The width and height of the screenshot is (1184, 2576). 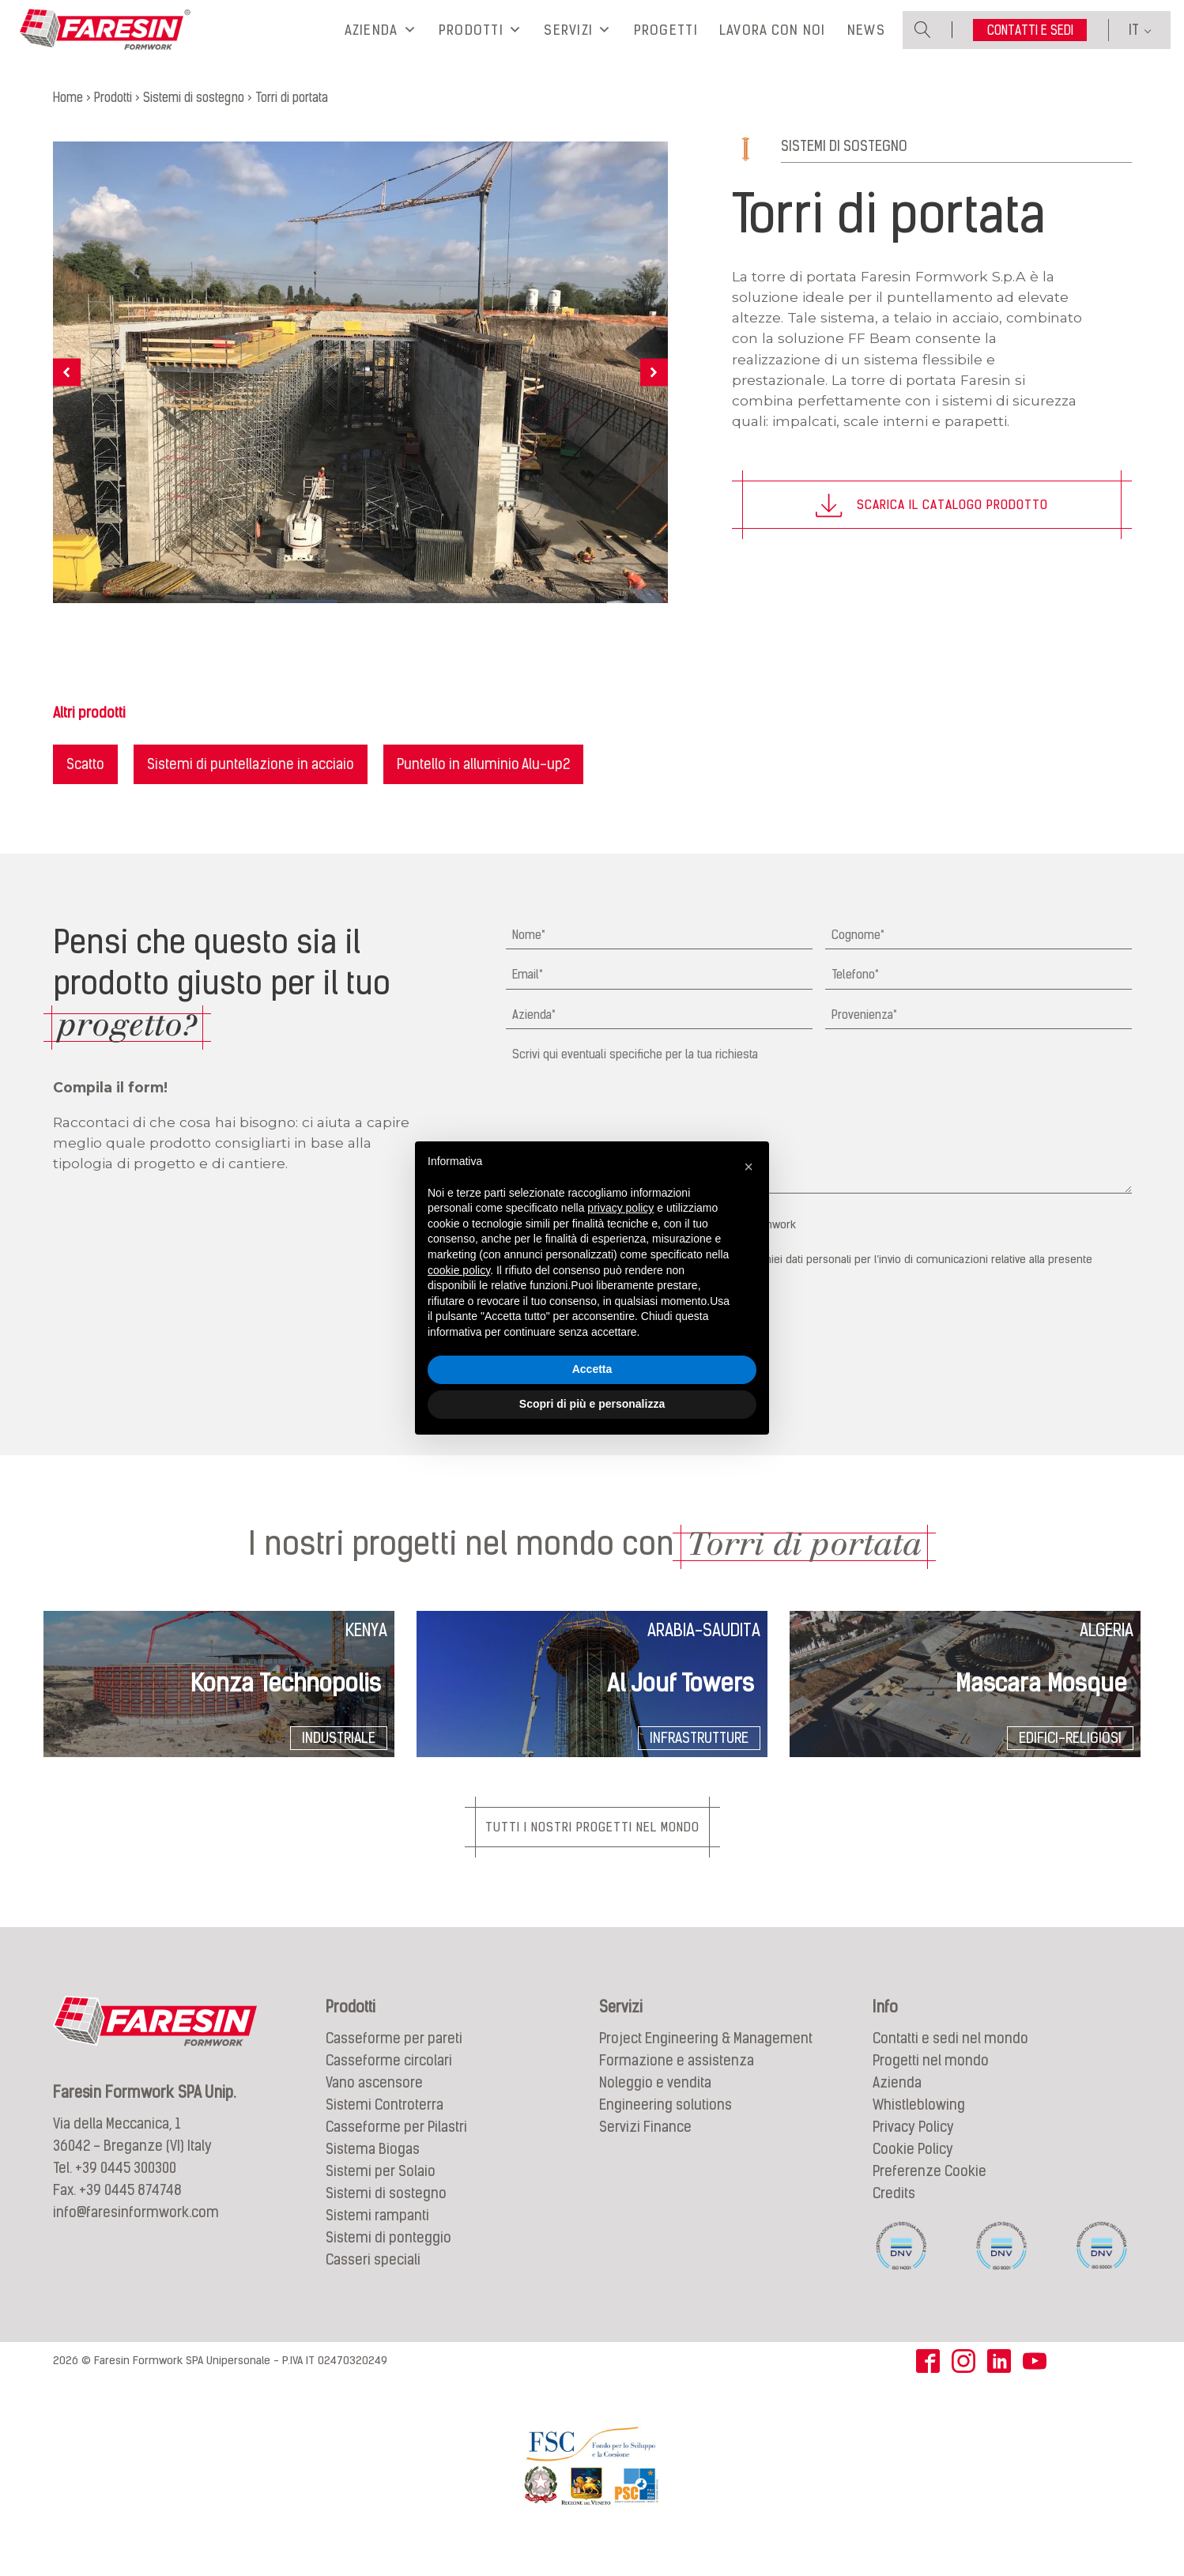 I want to click on Tutti i nostri progetti nel mondo, so click(x=592, y=1850).